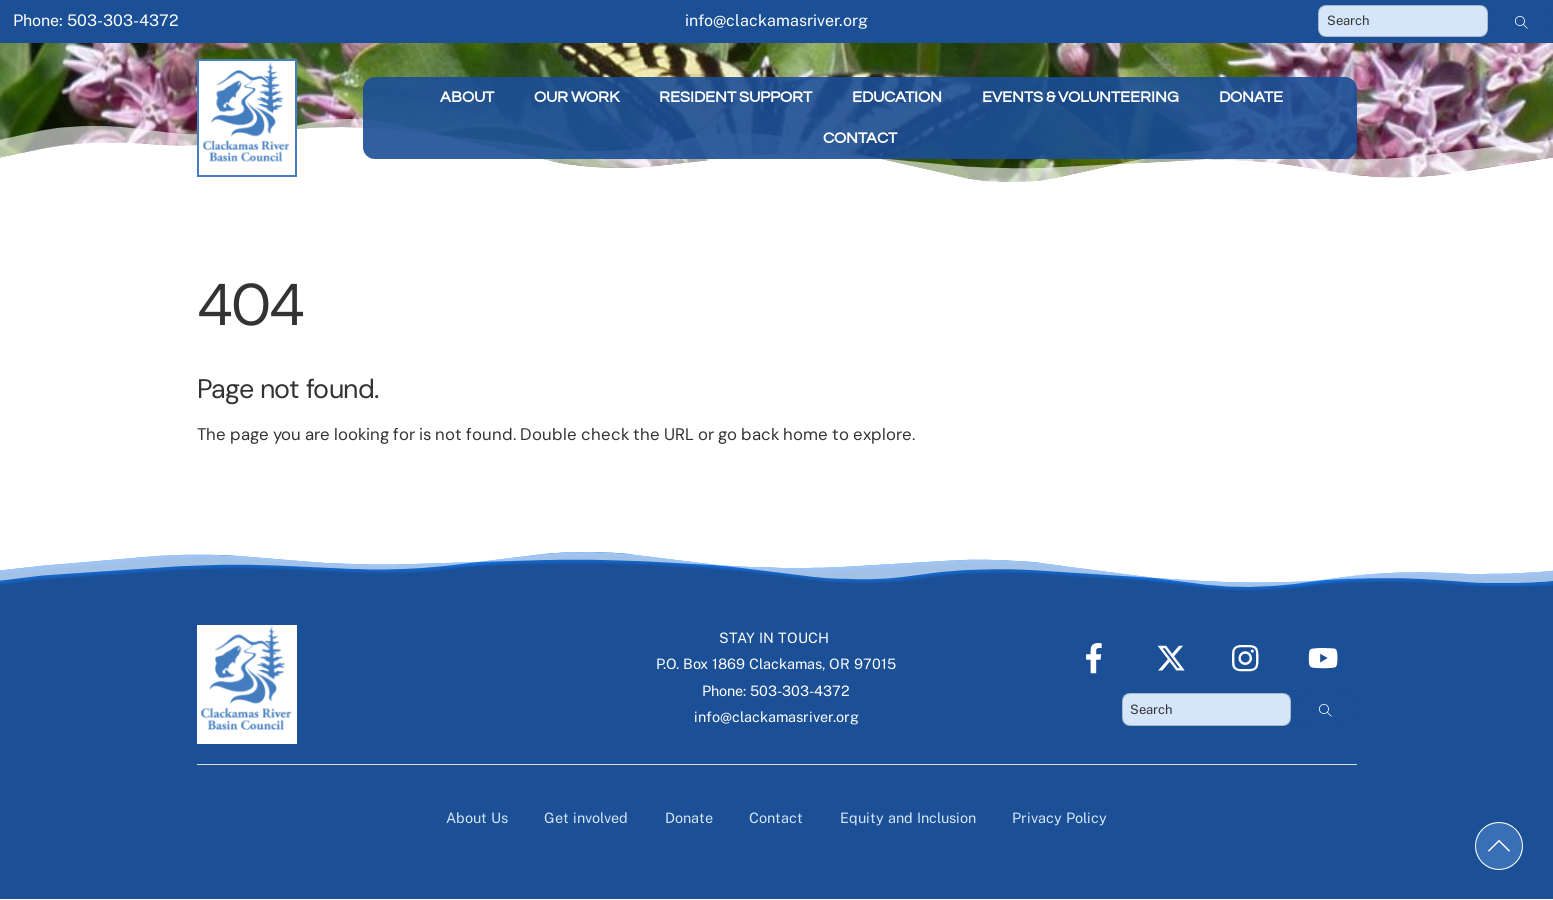 This screenshot has height=900, width=1553. Describe the element at coordinates (1059, 817) in the screenshot. I see `Privacy Policy` at that location.